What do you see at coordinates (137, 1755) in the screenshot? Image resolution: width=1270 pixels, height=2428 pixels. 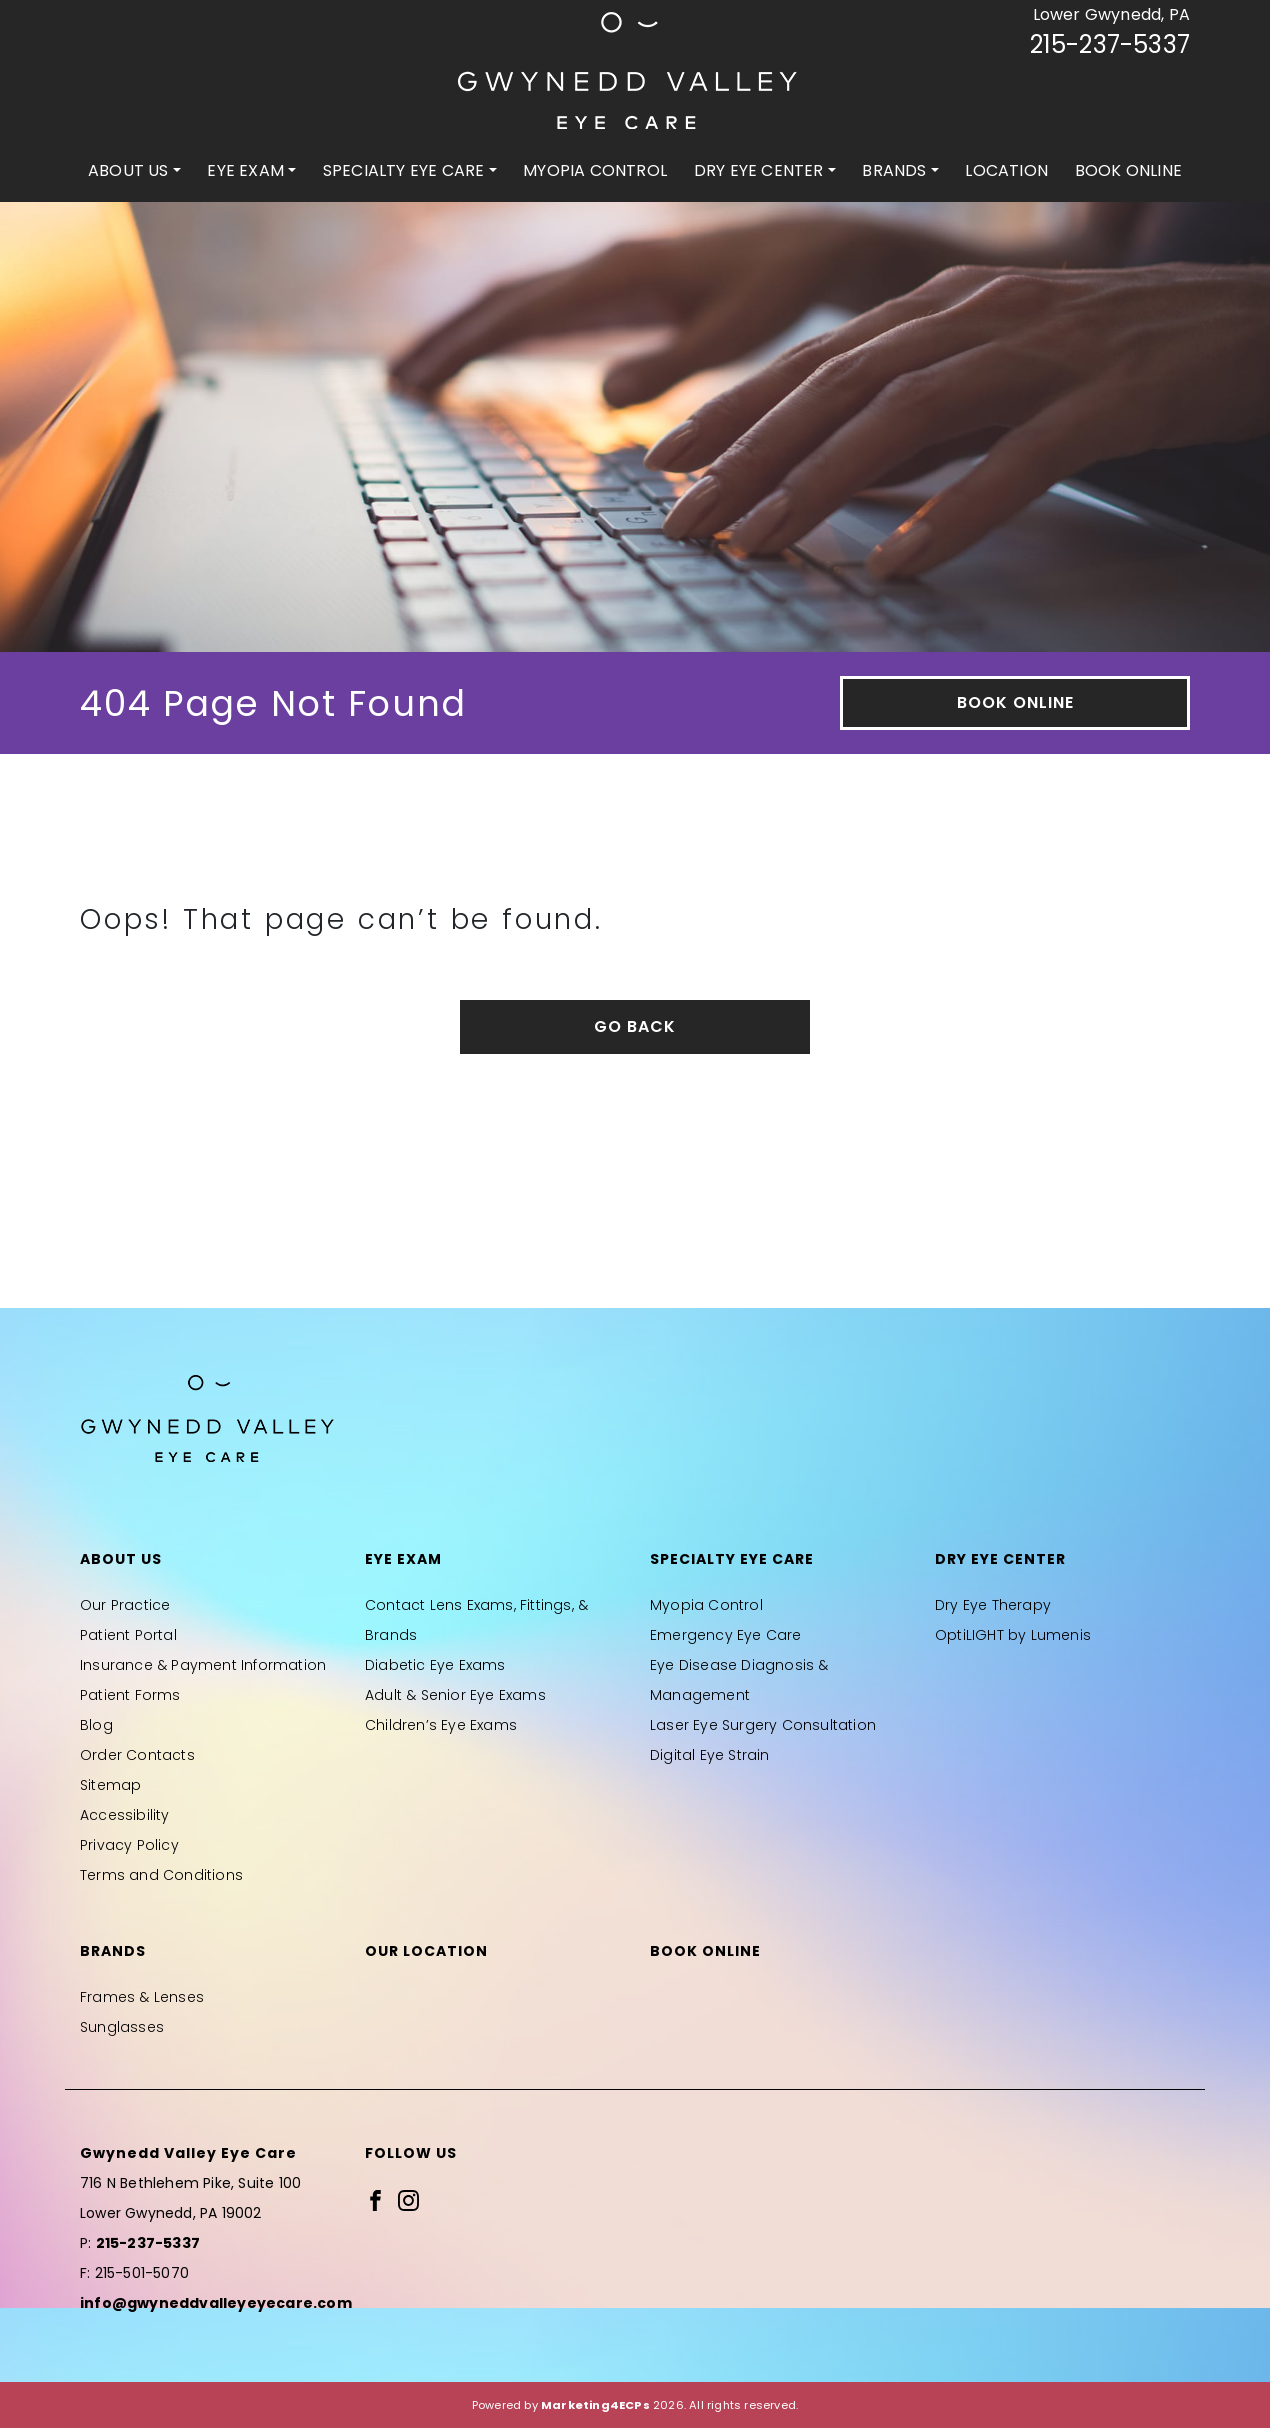 I see `Order Contacts` at bounding box center [137, 1755].